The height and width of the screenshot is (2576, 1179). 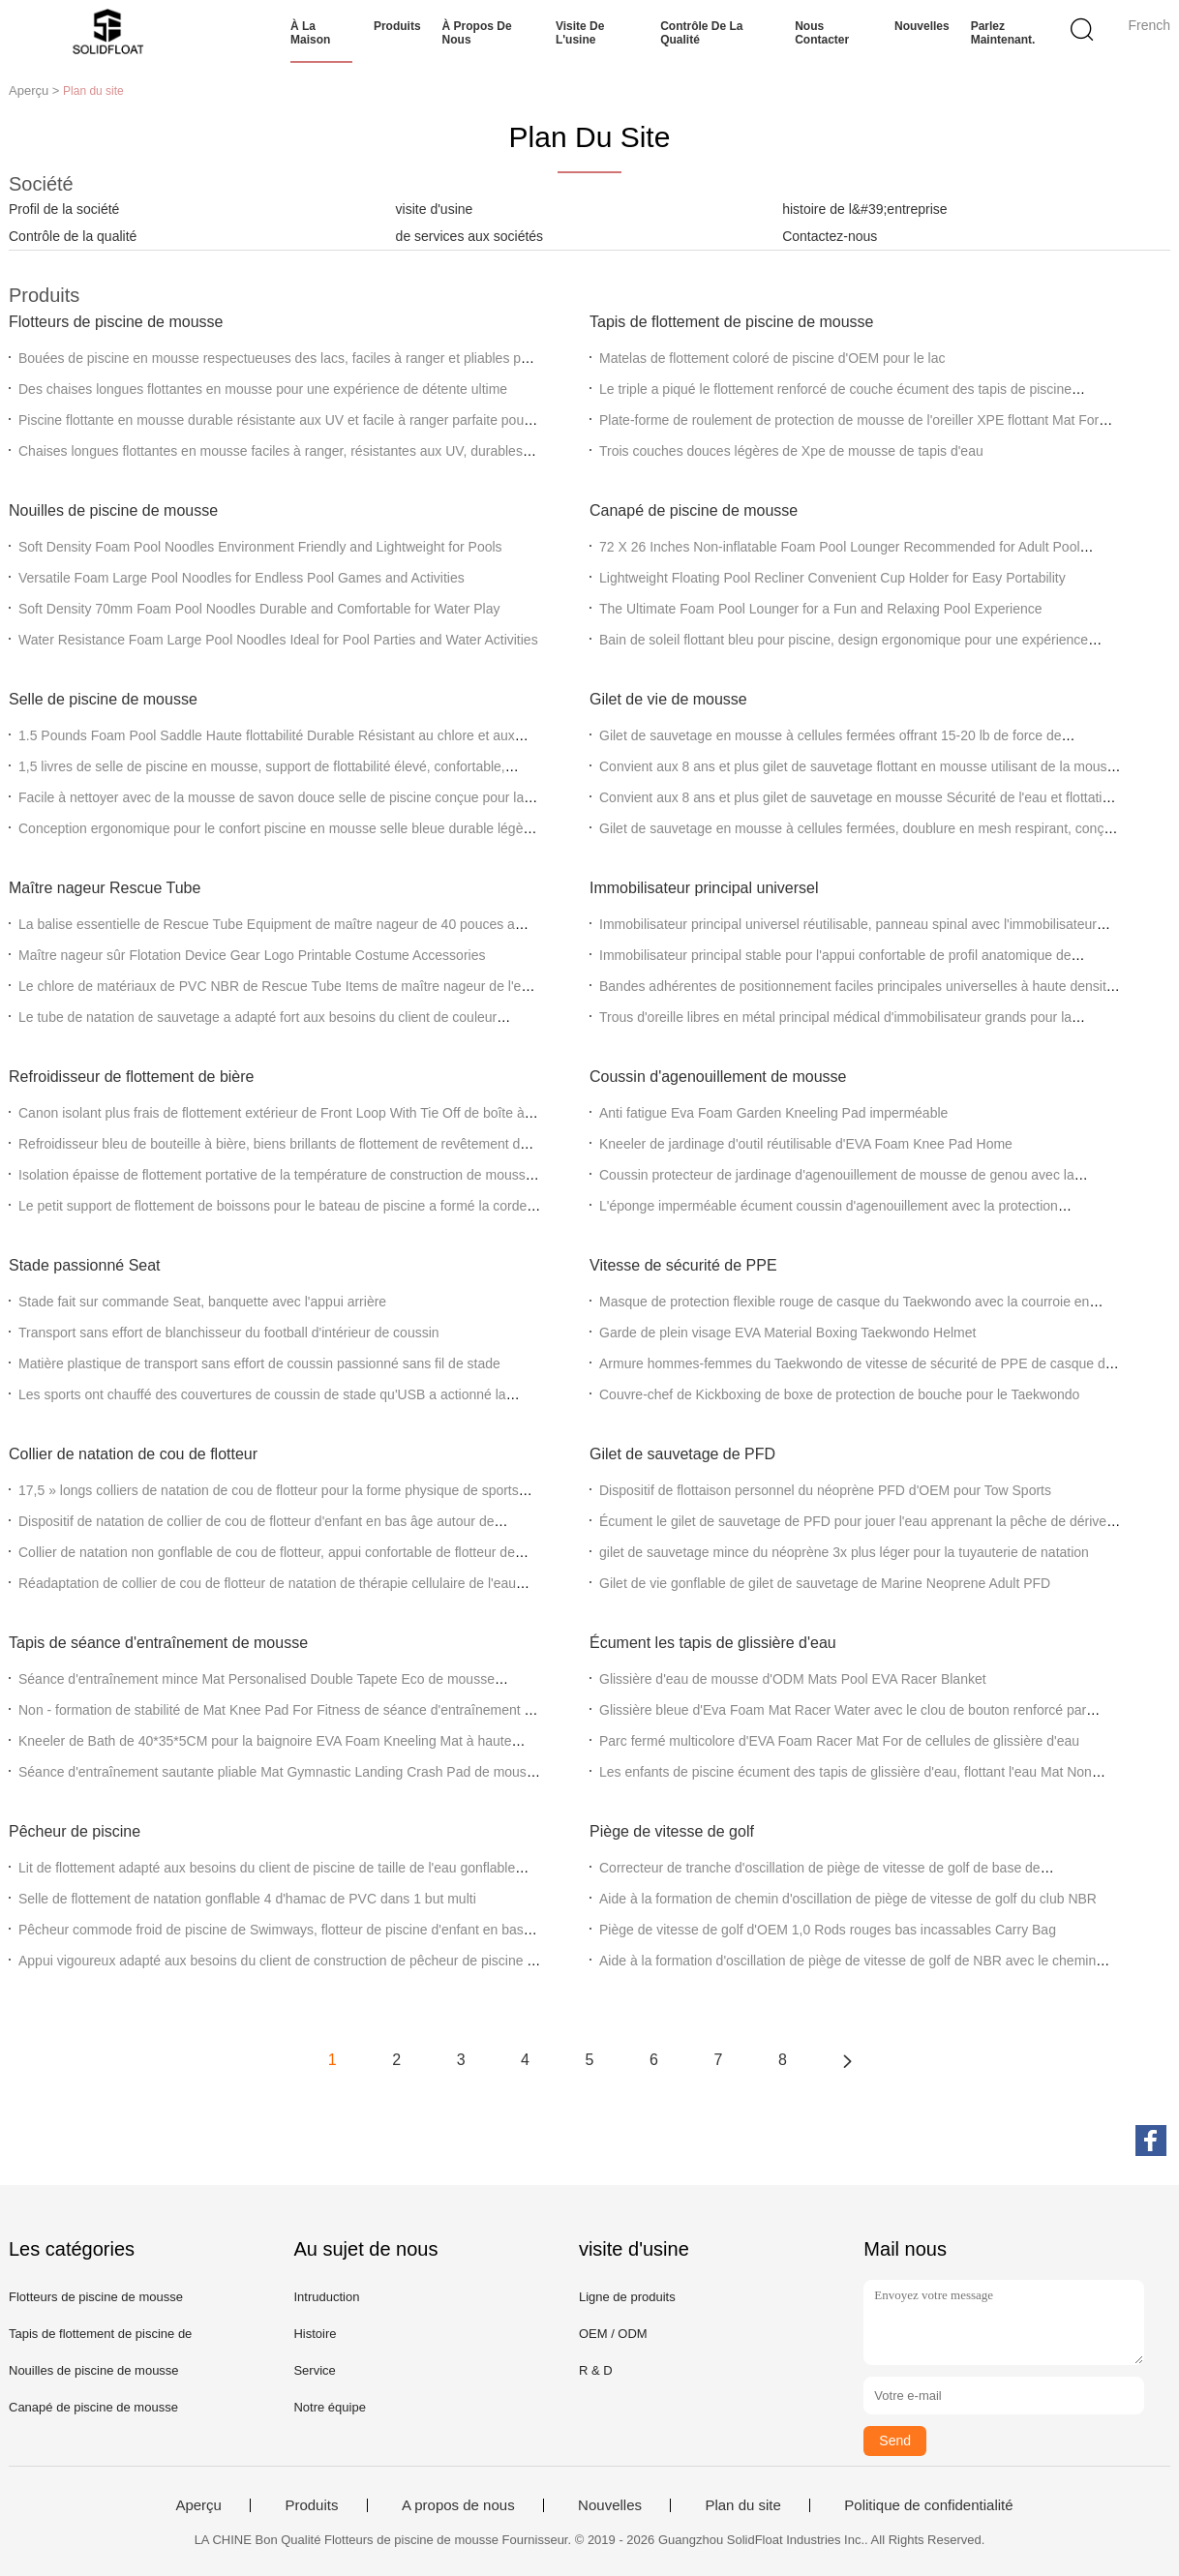 What do you see at coordinates (827, 1929) in the screenshot?
I see `Piège de vitesse de golf d'OEM 1,0 Rods rouges bas incassables Carry Bag` at bounding box center [827, 1929].